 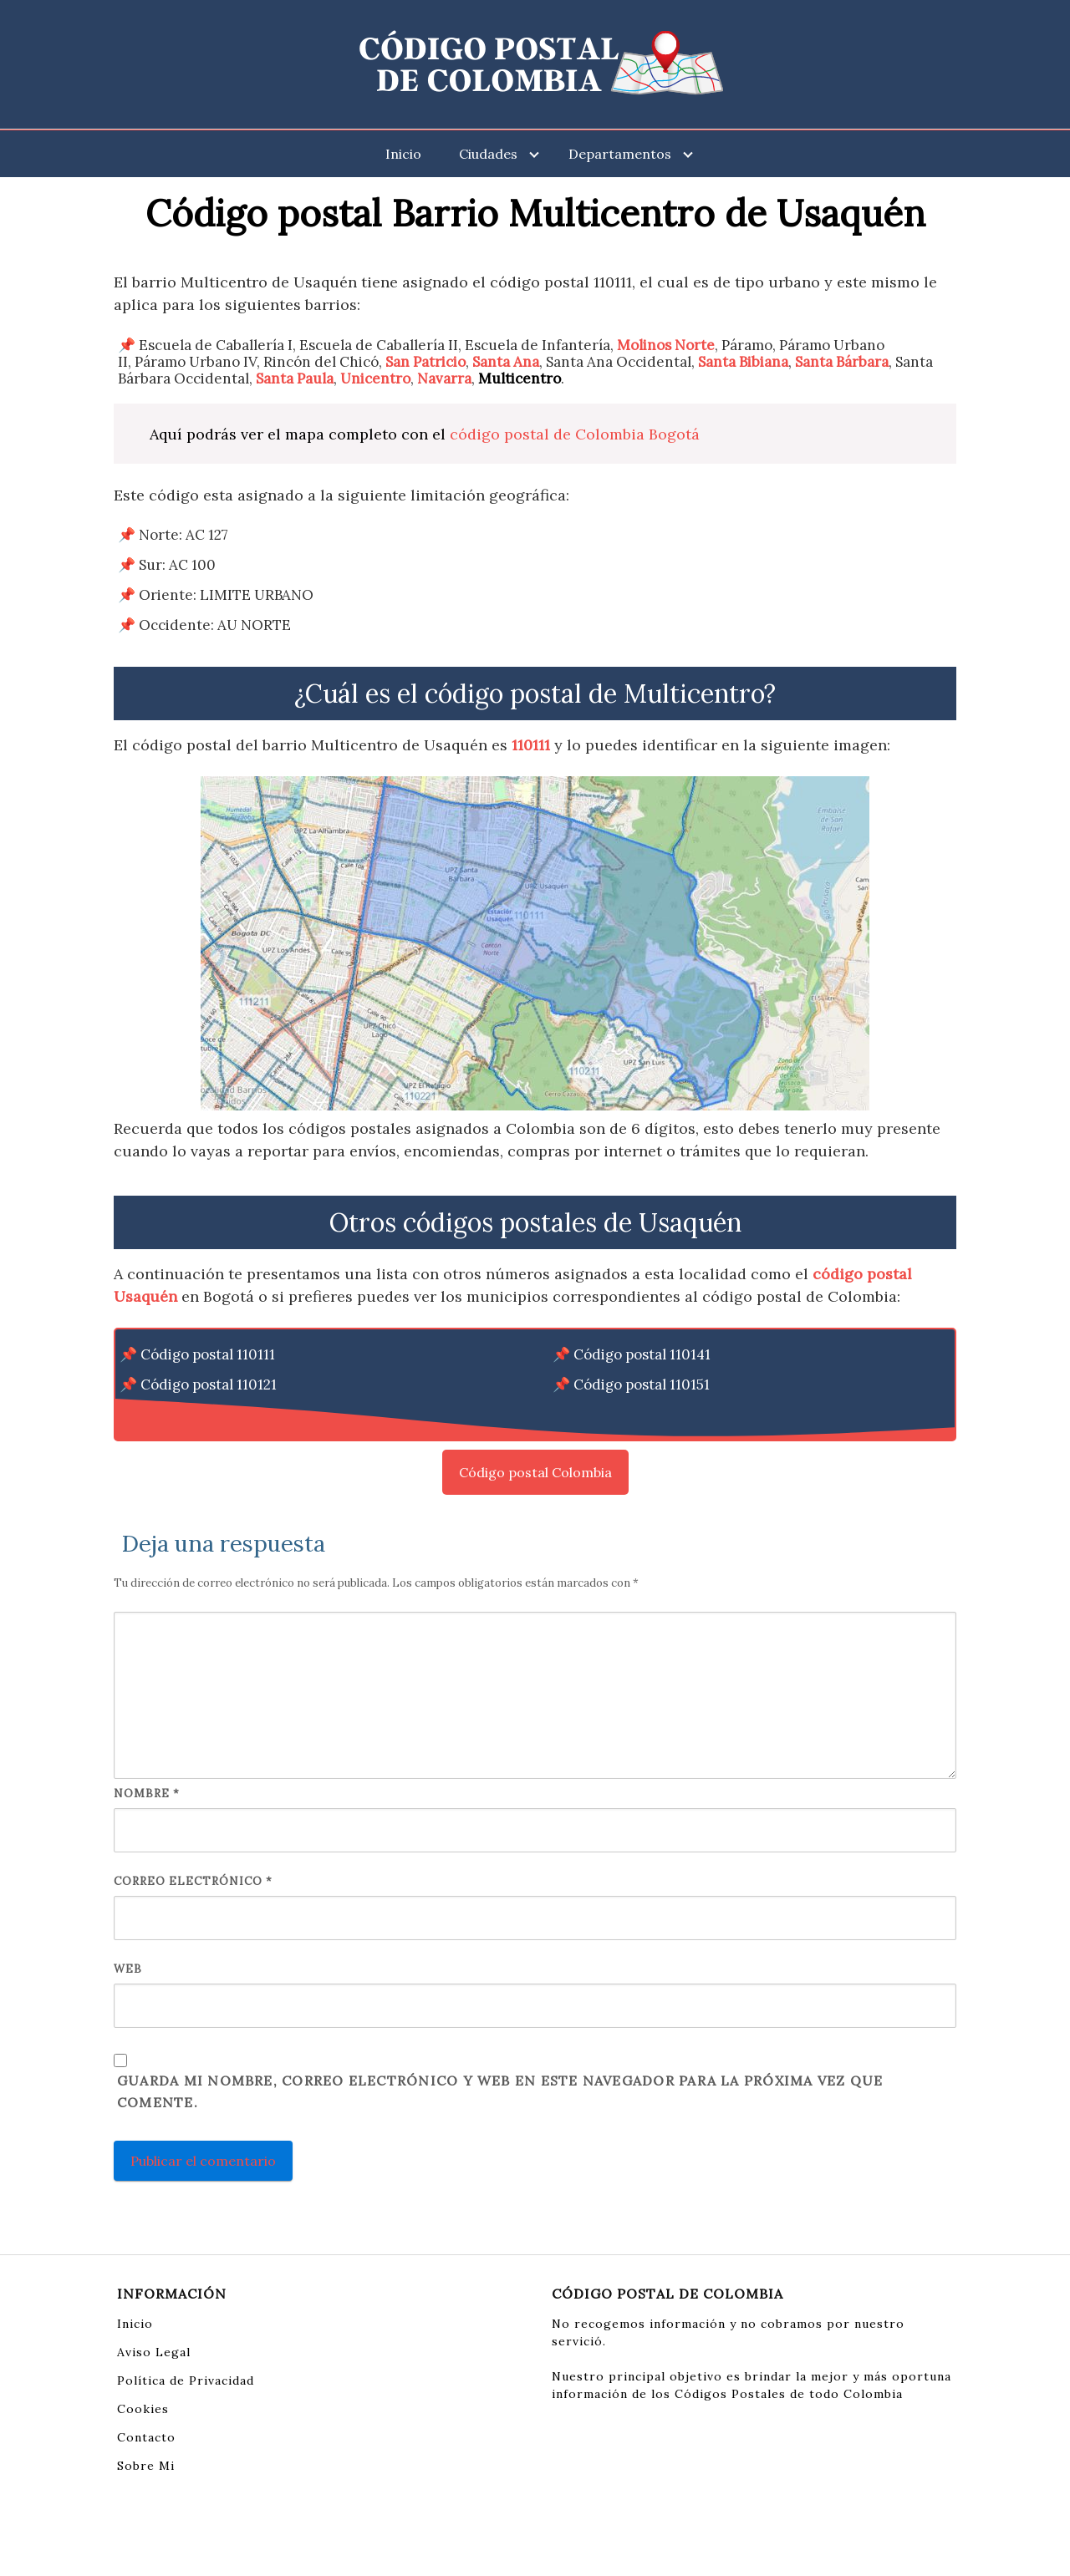 I want to click on Código postal 110111, so click(x=207, y=1354).